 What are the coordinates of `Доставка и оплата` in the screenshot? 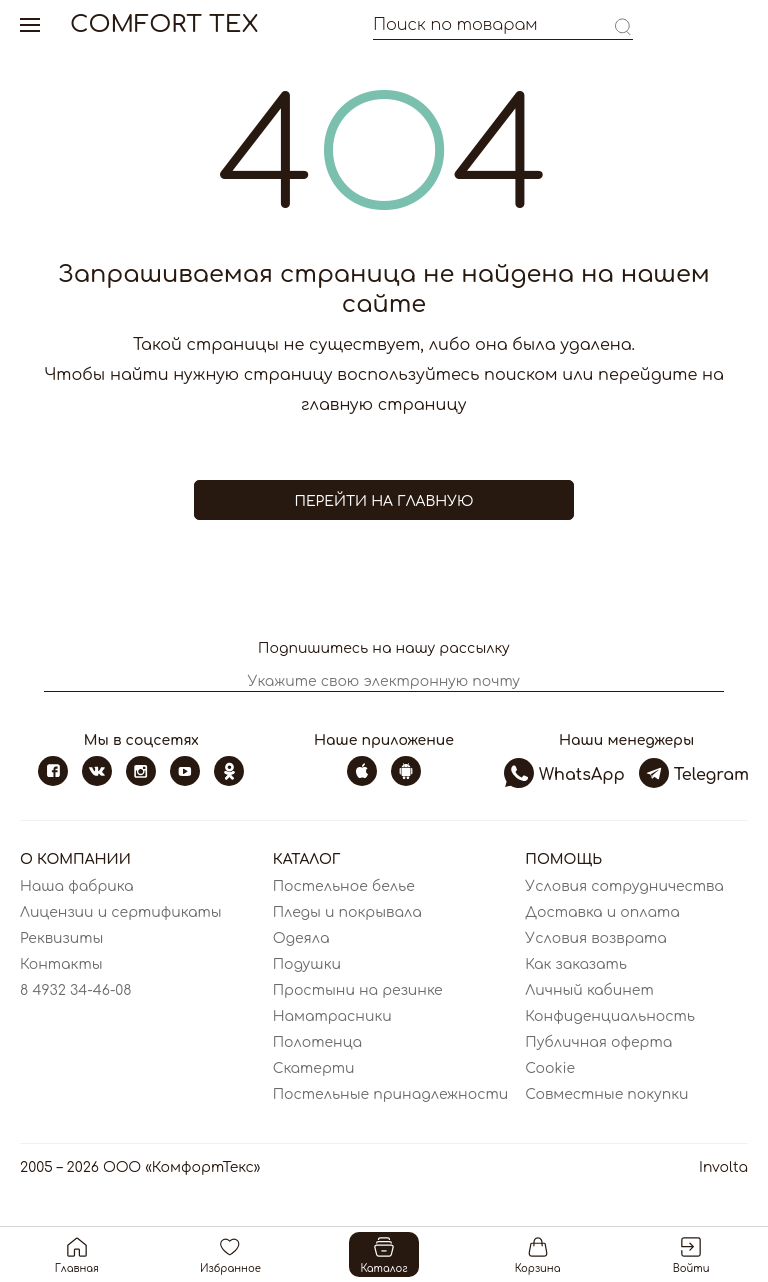 It's located at (602, 912).